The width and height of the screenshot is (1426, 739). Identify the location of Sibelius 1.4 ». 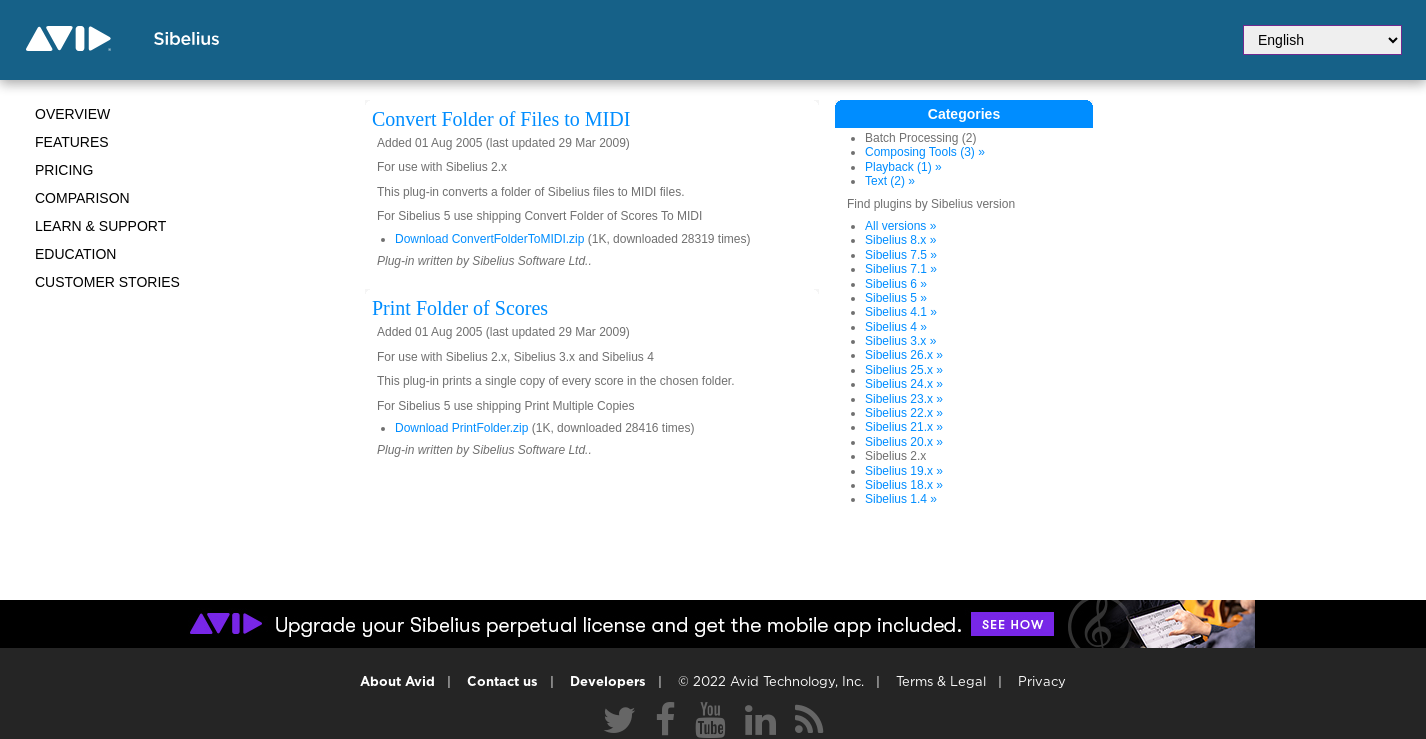
(901, 499).